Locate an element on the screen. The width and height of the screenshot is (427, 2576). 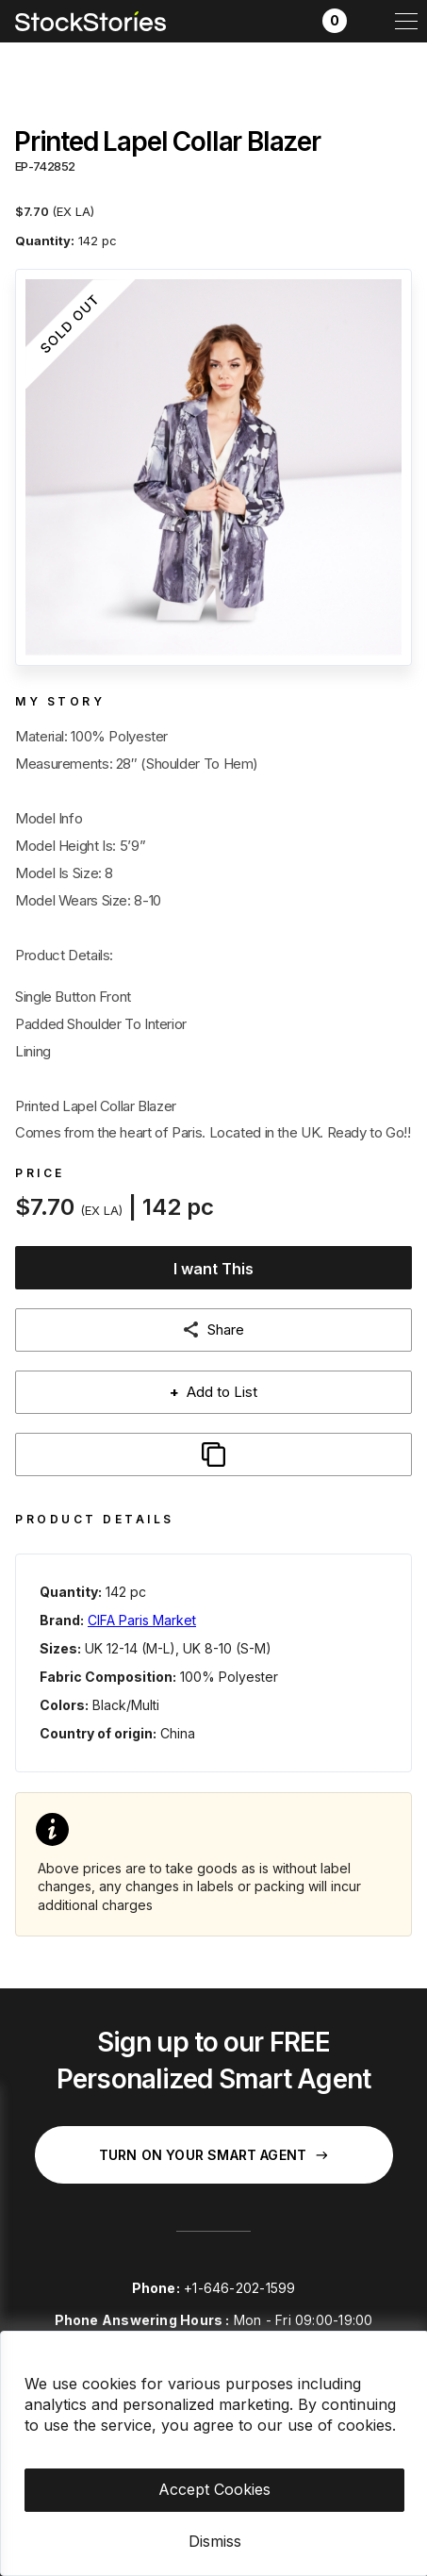
Add to List is located at coordinates (213, 1392).